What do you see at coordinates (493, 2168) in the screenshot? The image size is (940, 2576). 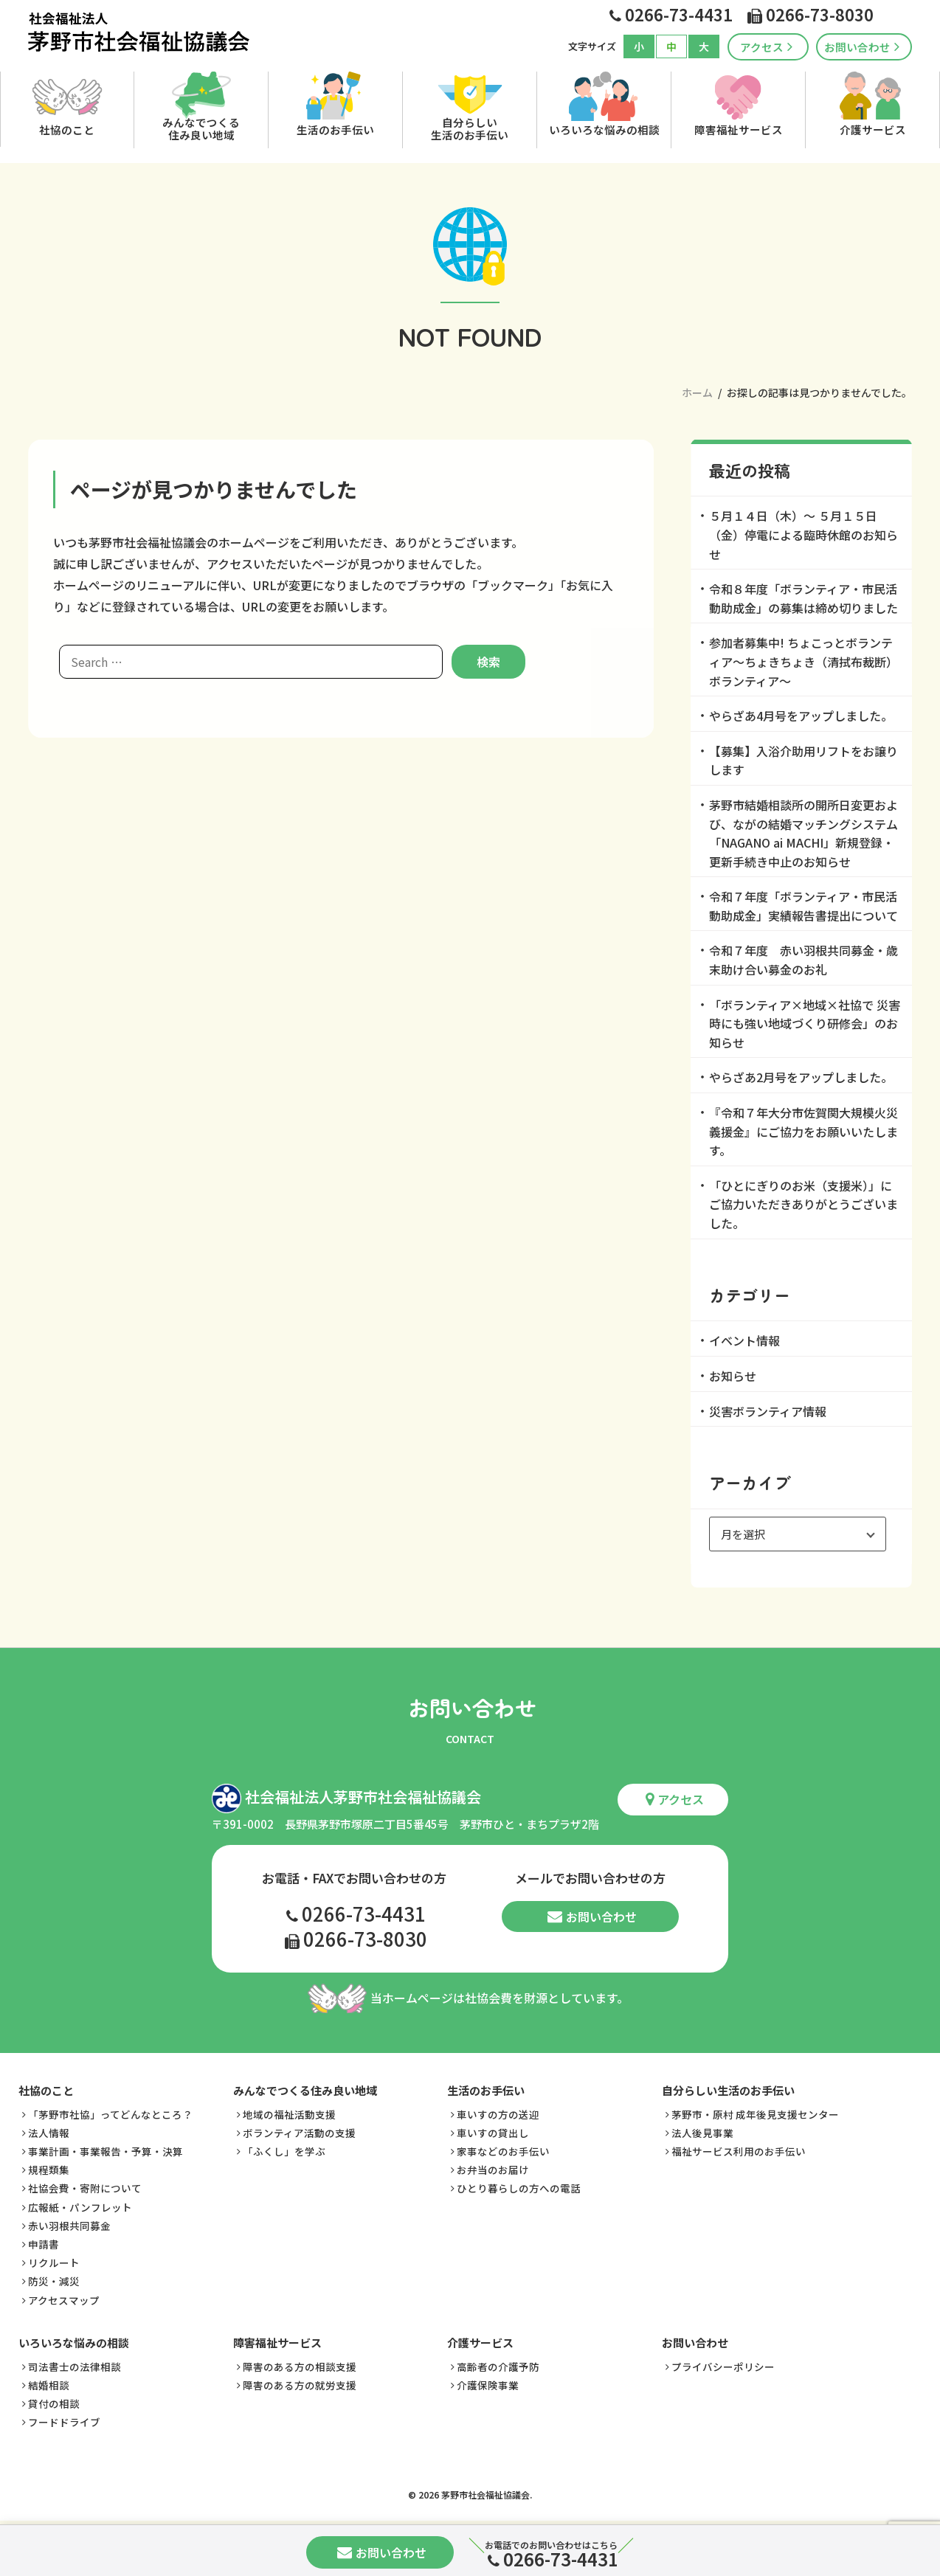 I see `お弁当のお届け` at bounding box center [493, 2168].